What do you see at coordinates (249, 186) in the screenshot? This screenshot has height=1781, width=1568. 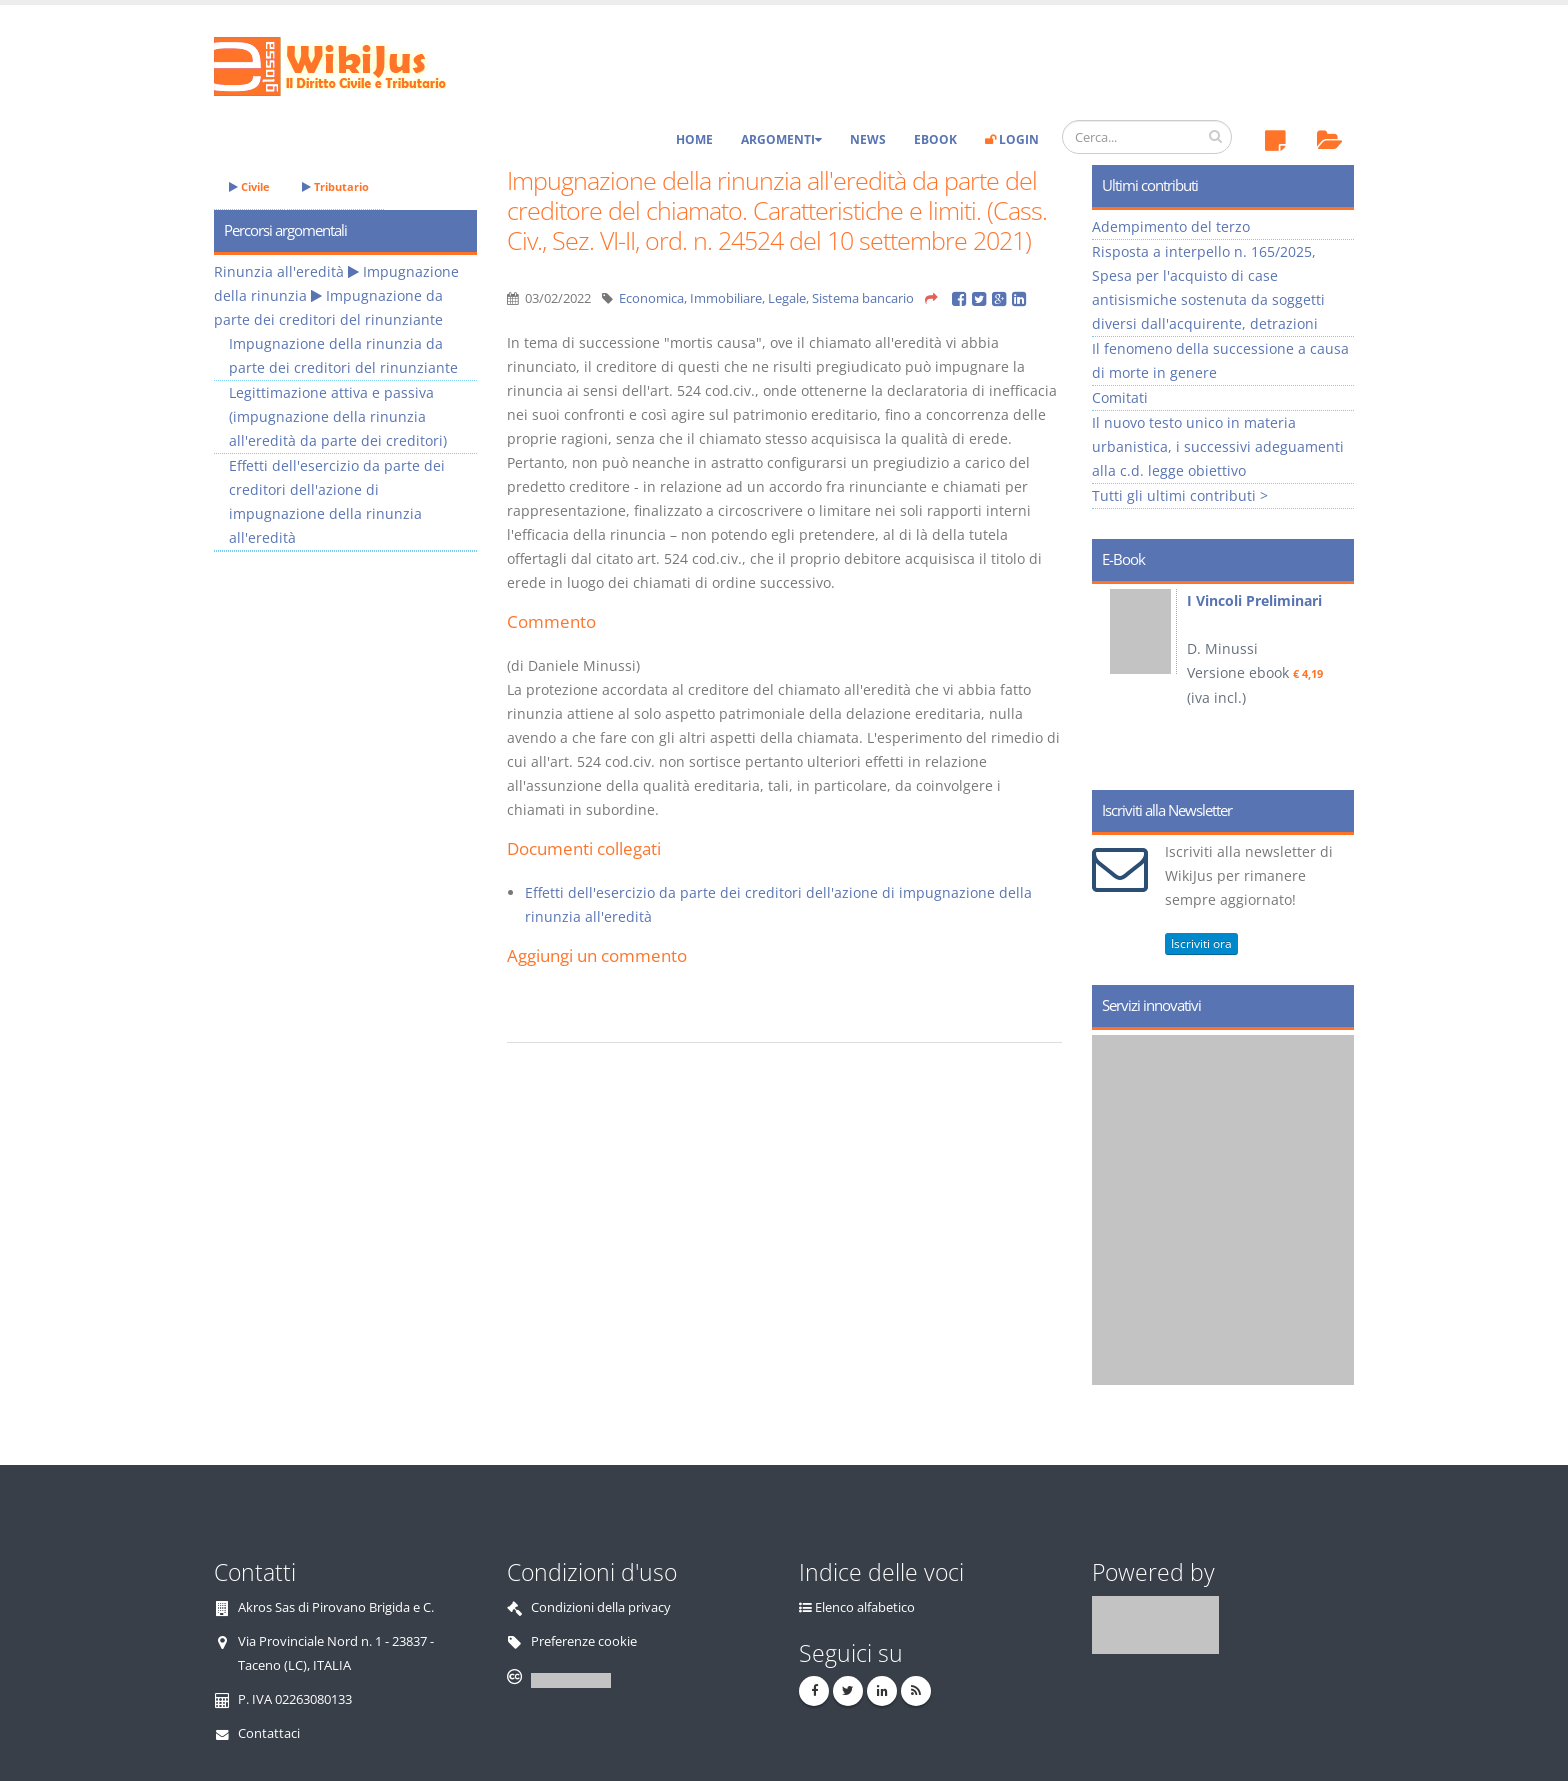 I see `Civile` at bounding box center [249, 186].